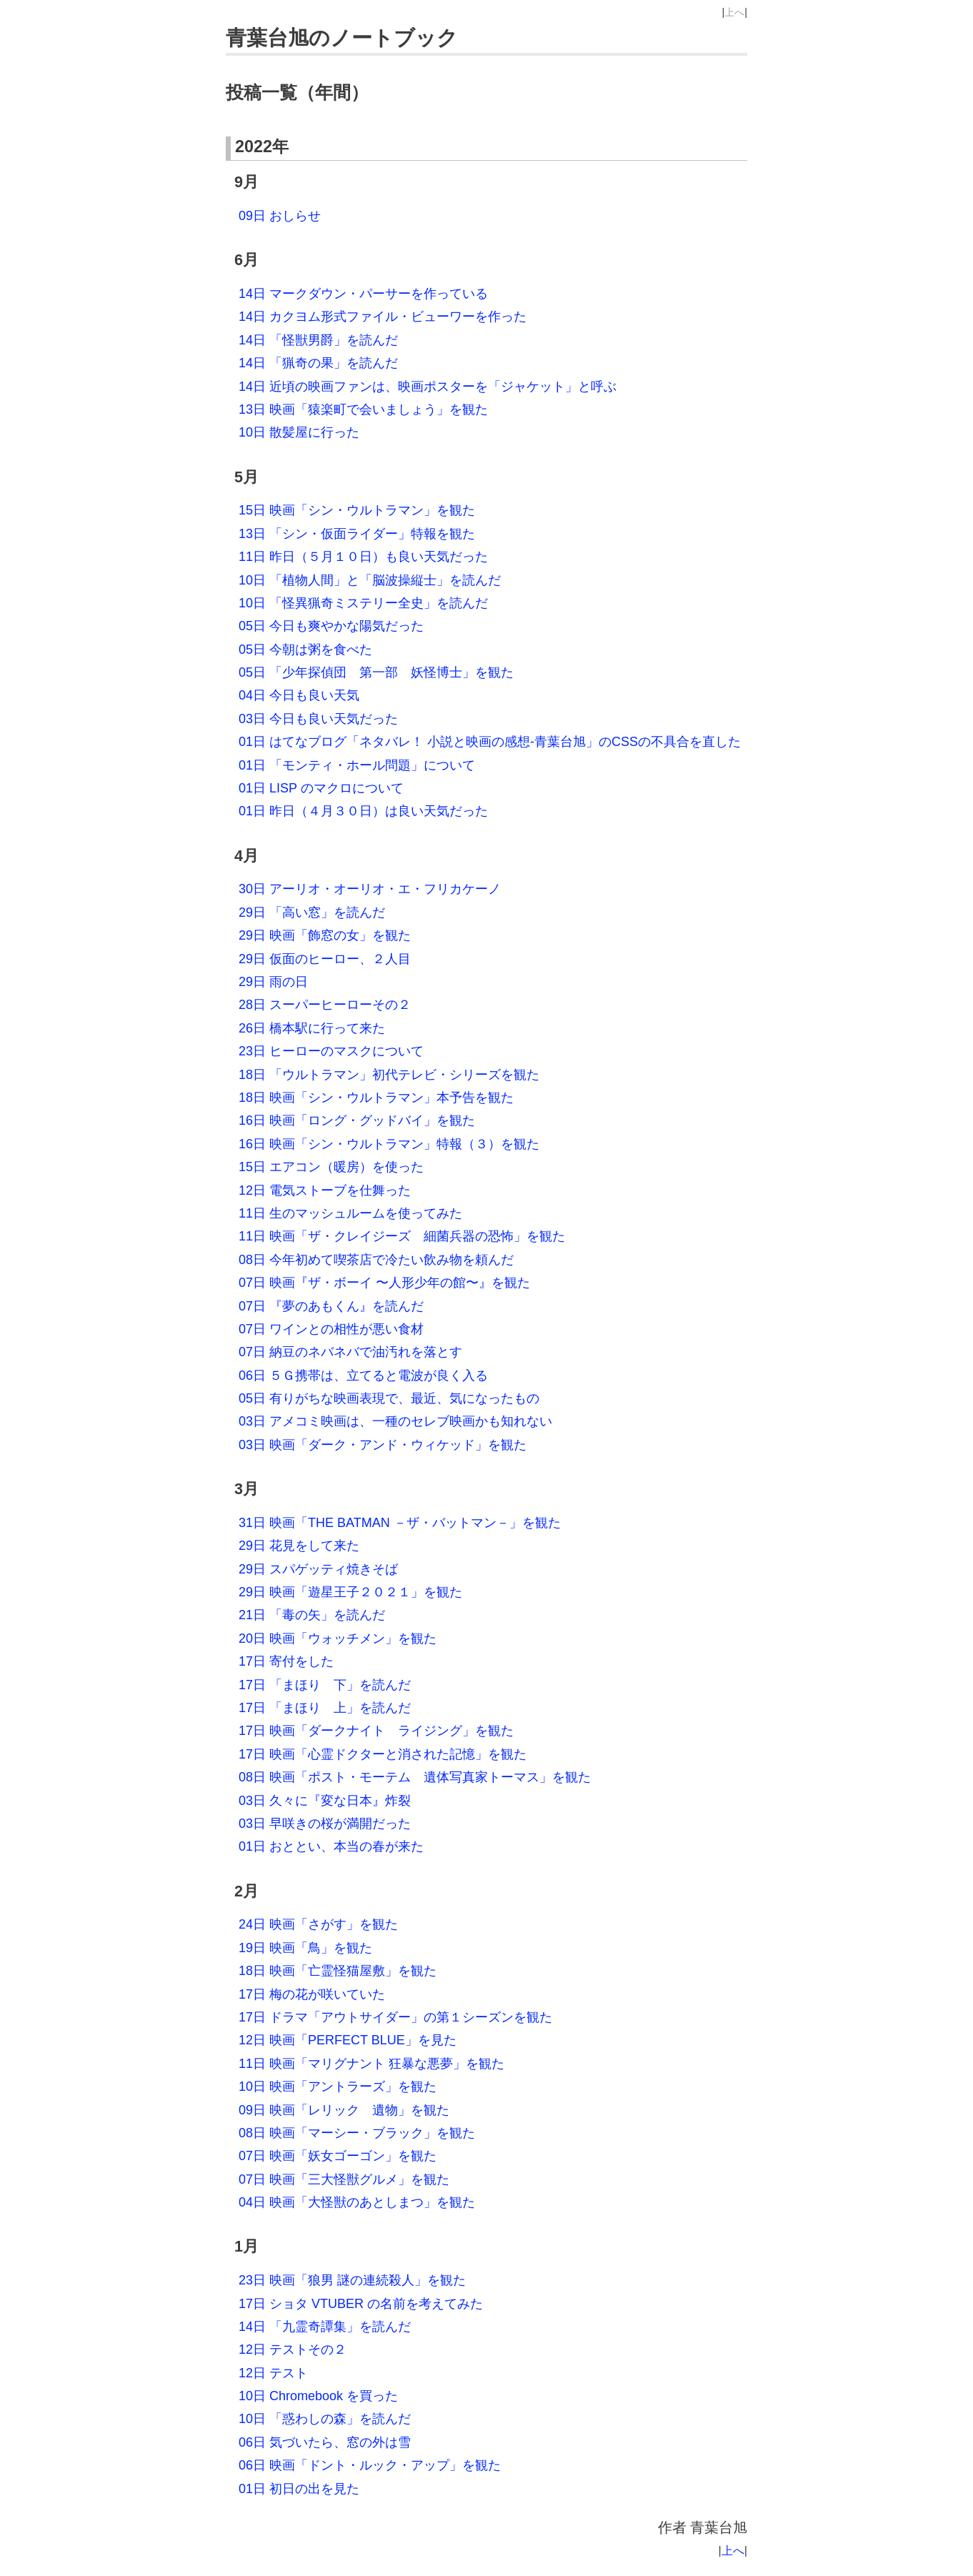 This screenshot has width=973, height=2576. I want to click on 04日 今日も良い天気, so click(299, 695).